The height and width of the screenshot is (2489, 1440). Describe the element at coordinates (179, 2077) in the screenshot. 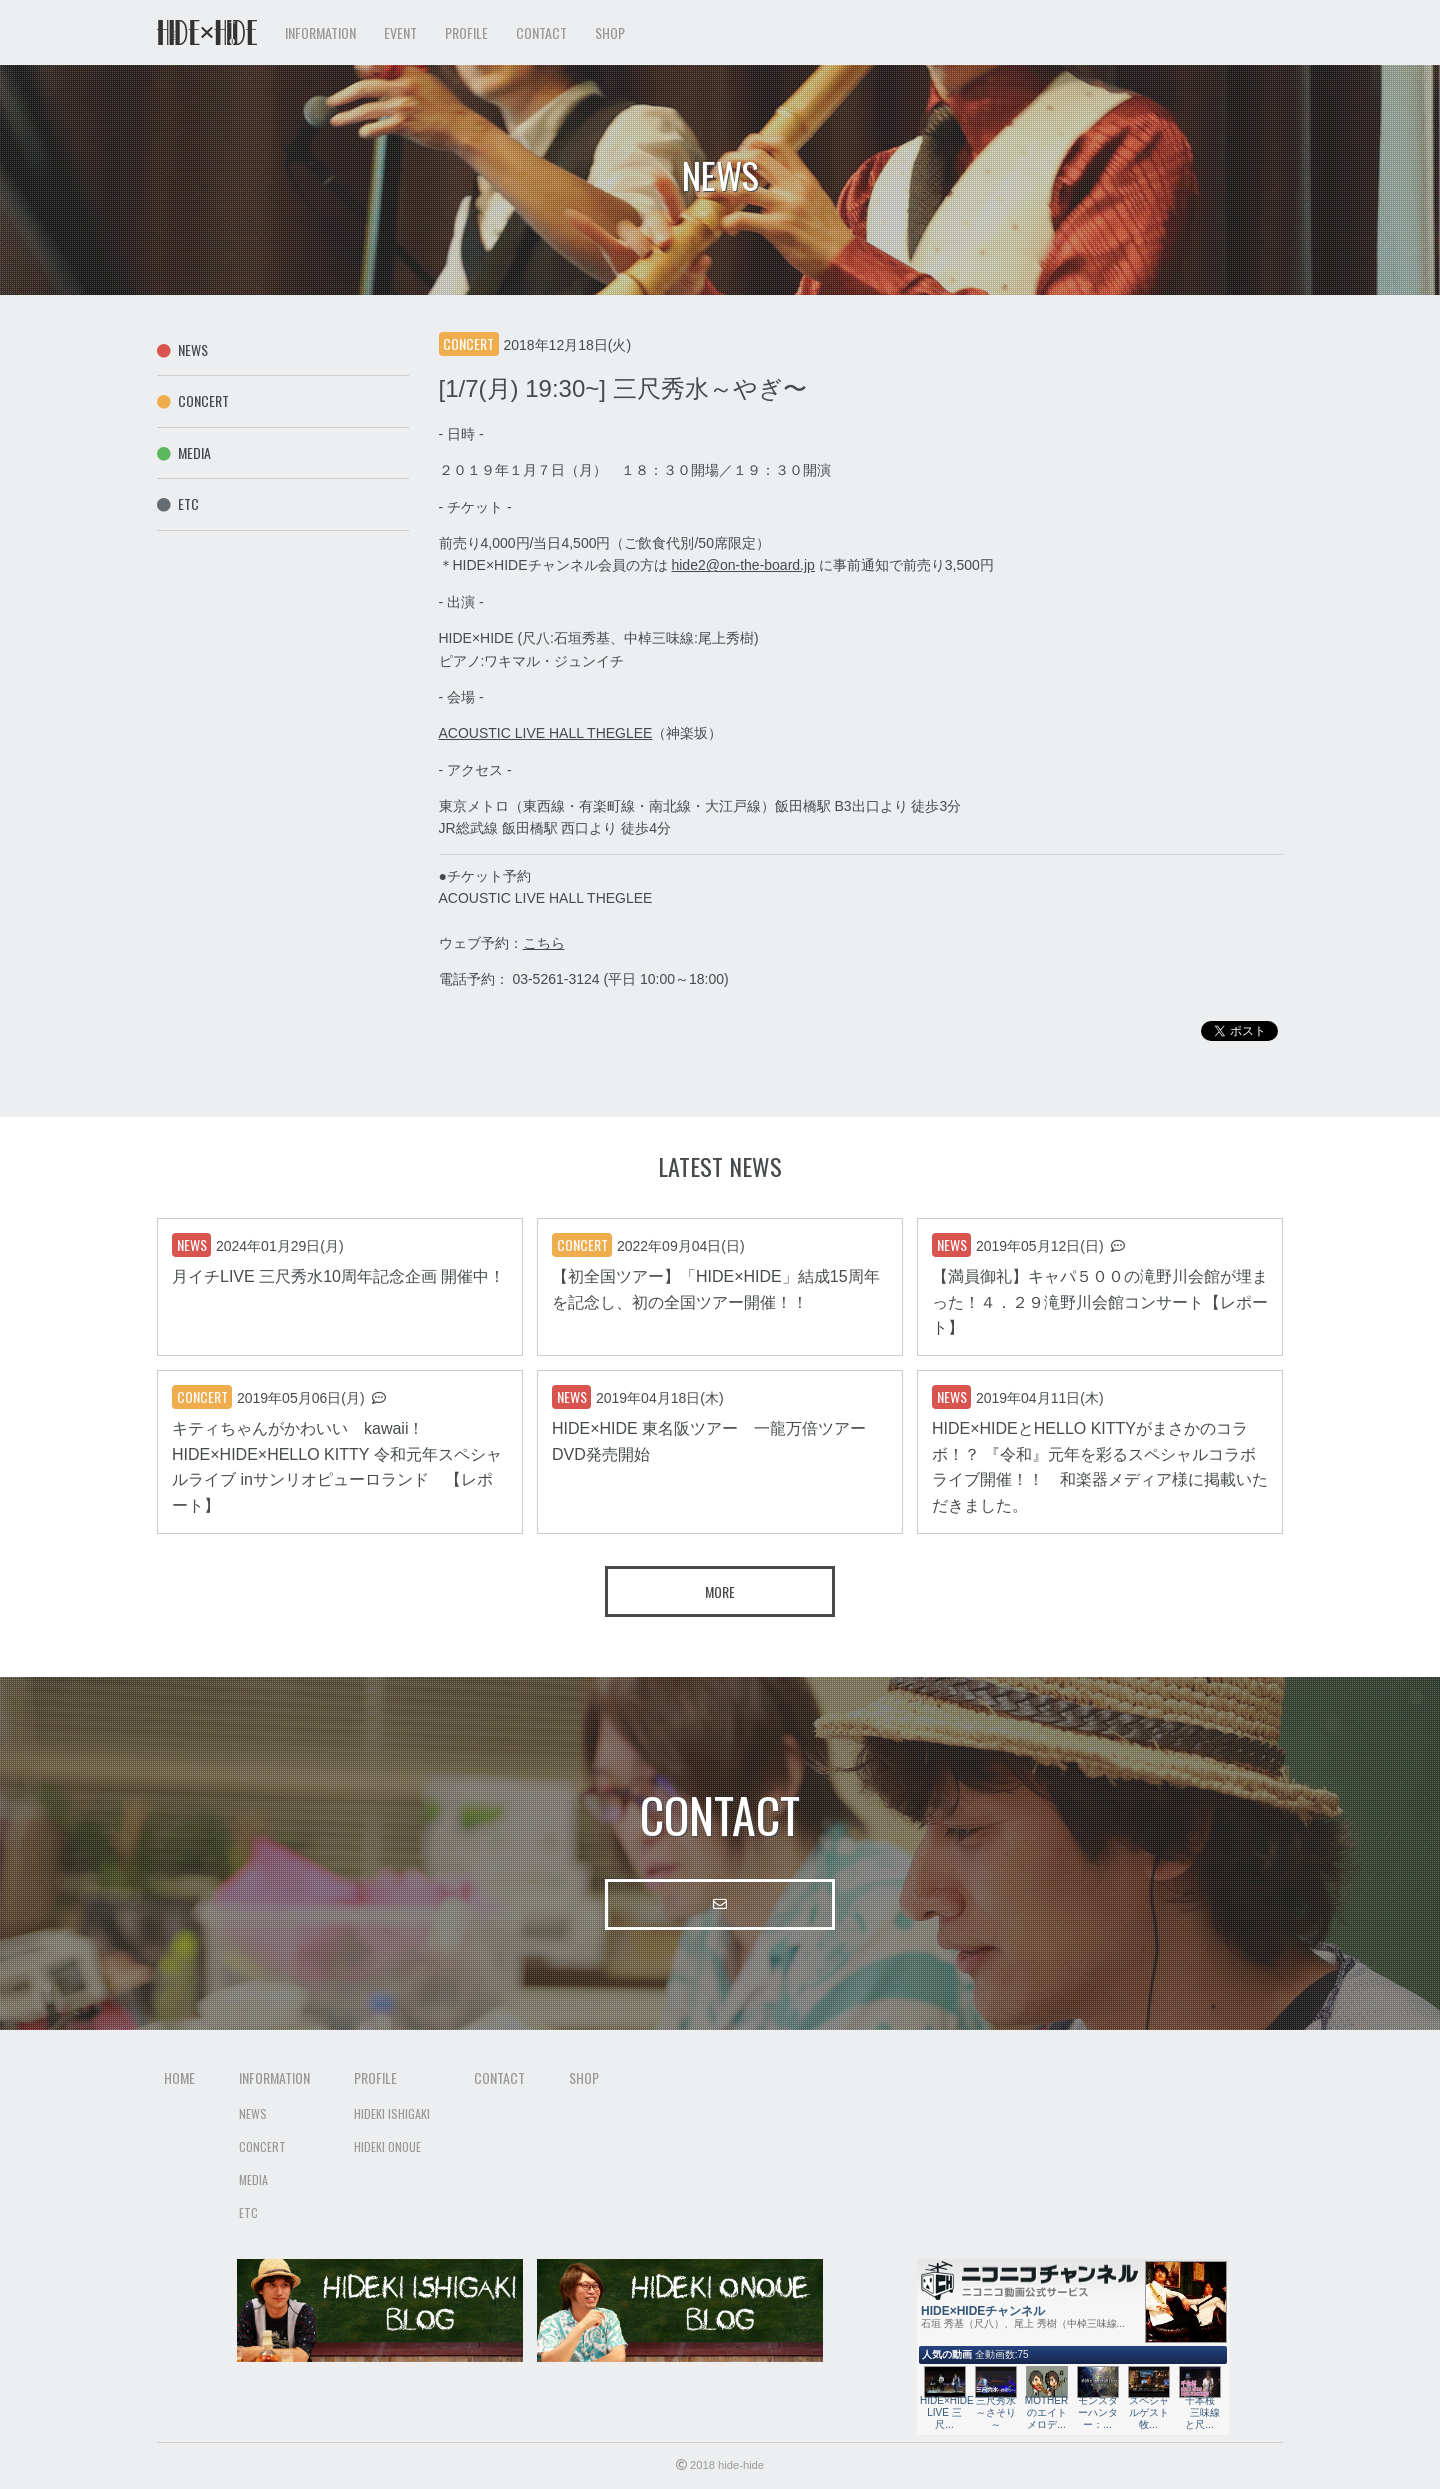

I see `Home` at that location.